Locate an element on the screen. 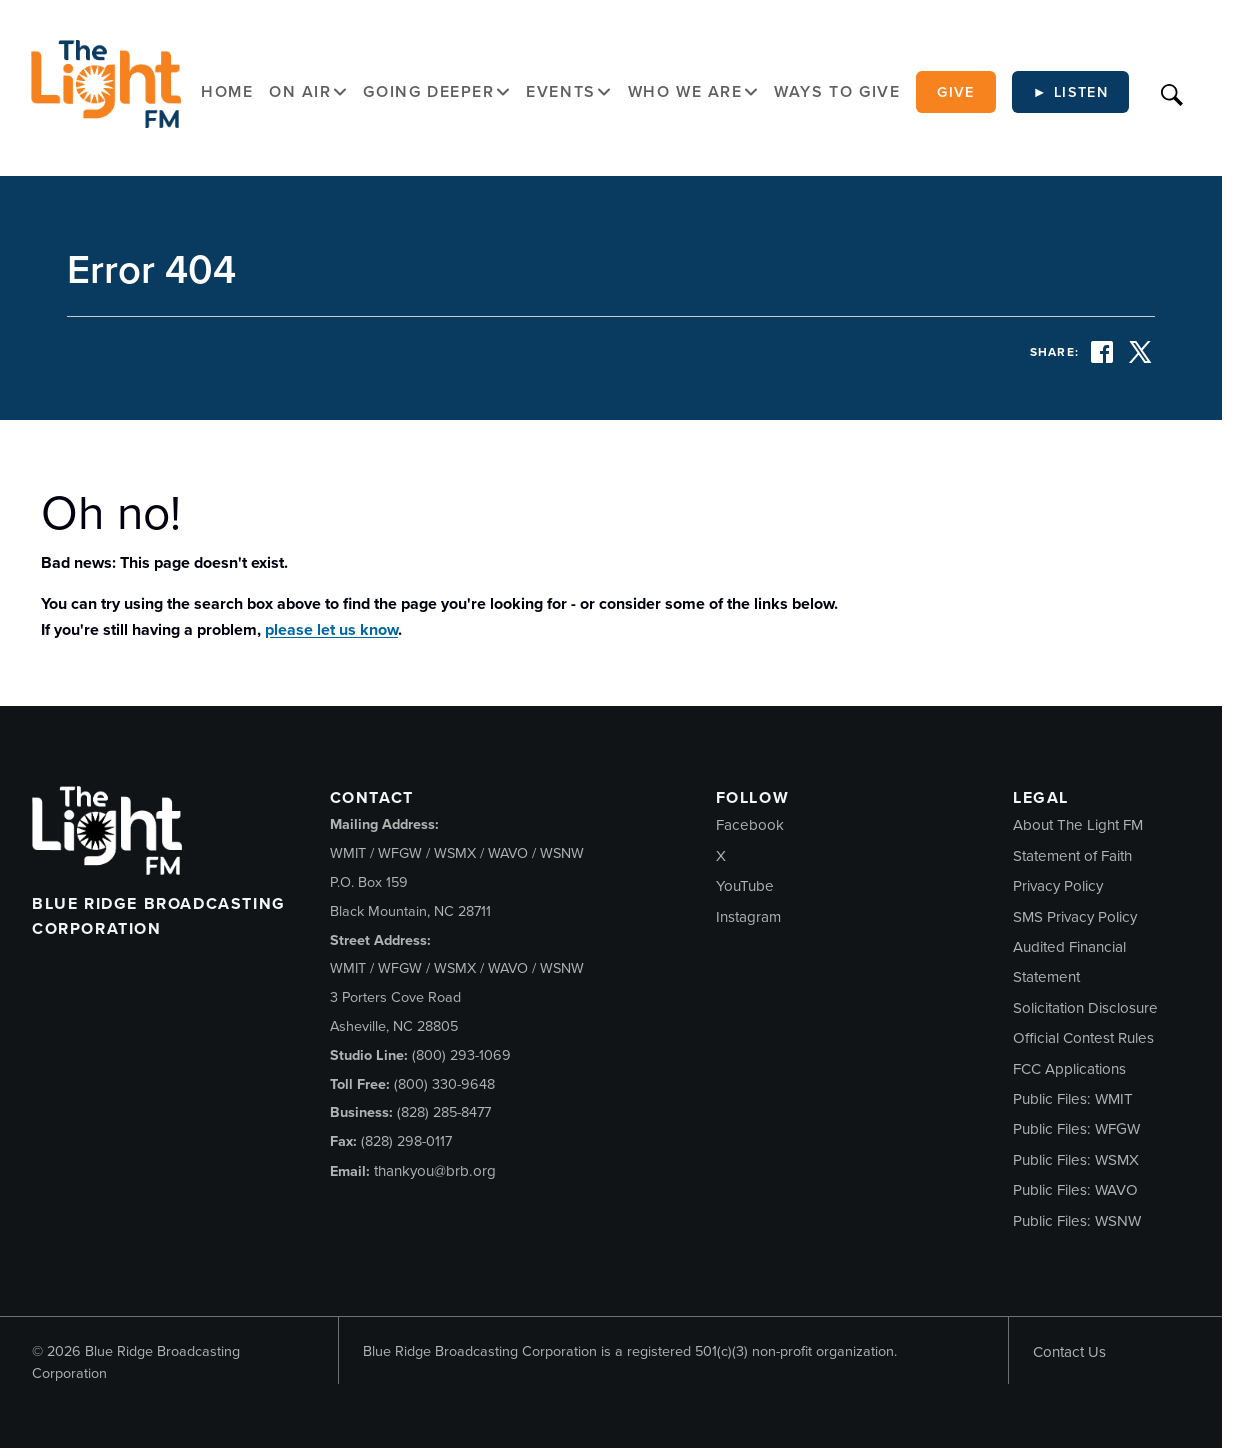 The width and height of the screenshot is (1237, 1448). YouTube is located at coordinates (745, 886).